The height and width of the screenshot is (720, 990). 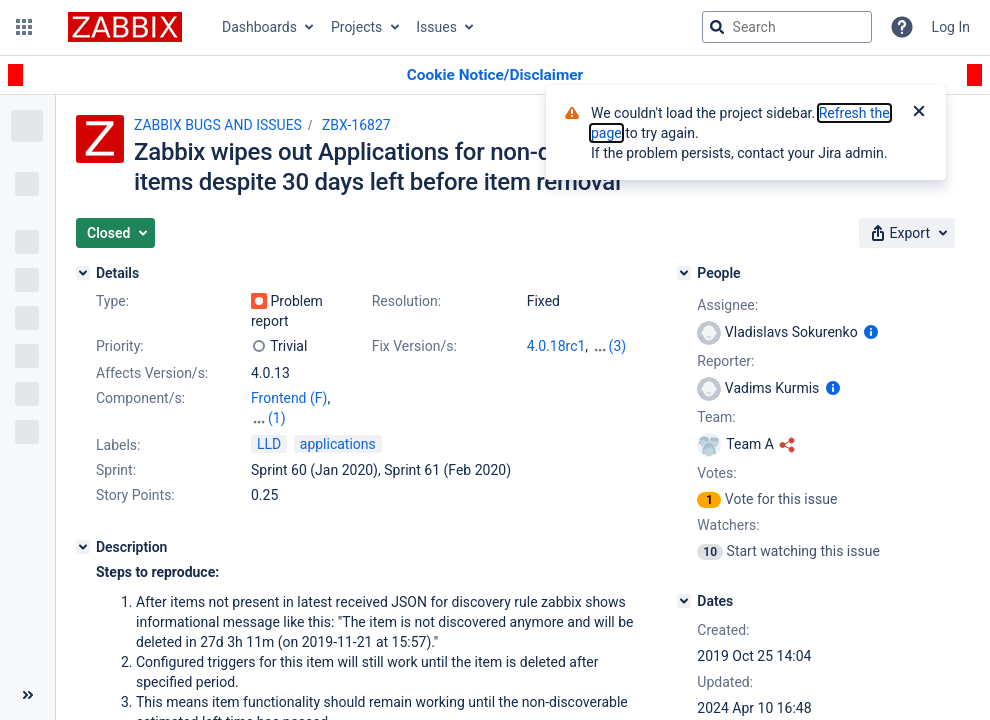 What do you see at coordinates (618, 346) in the screenshot?
I see `(3)` at bounding box center [618, 346].